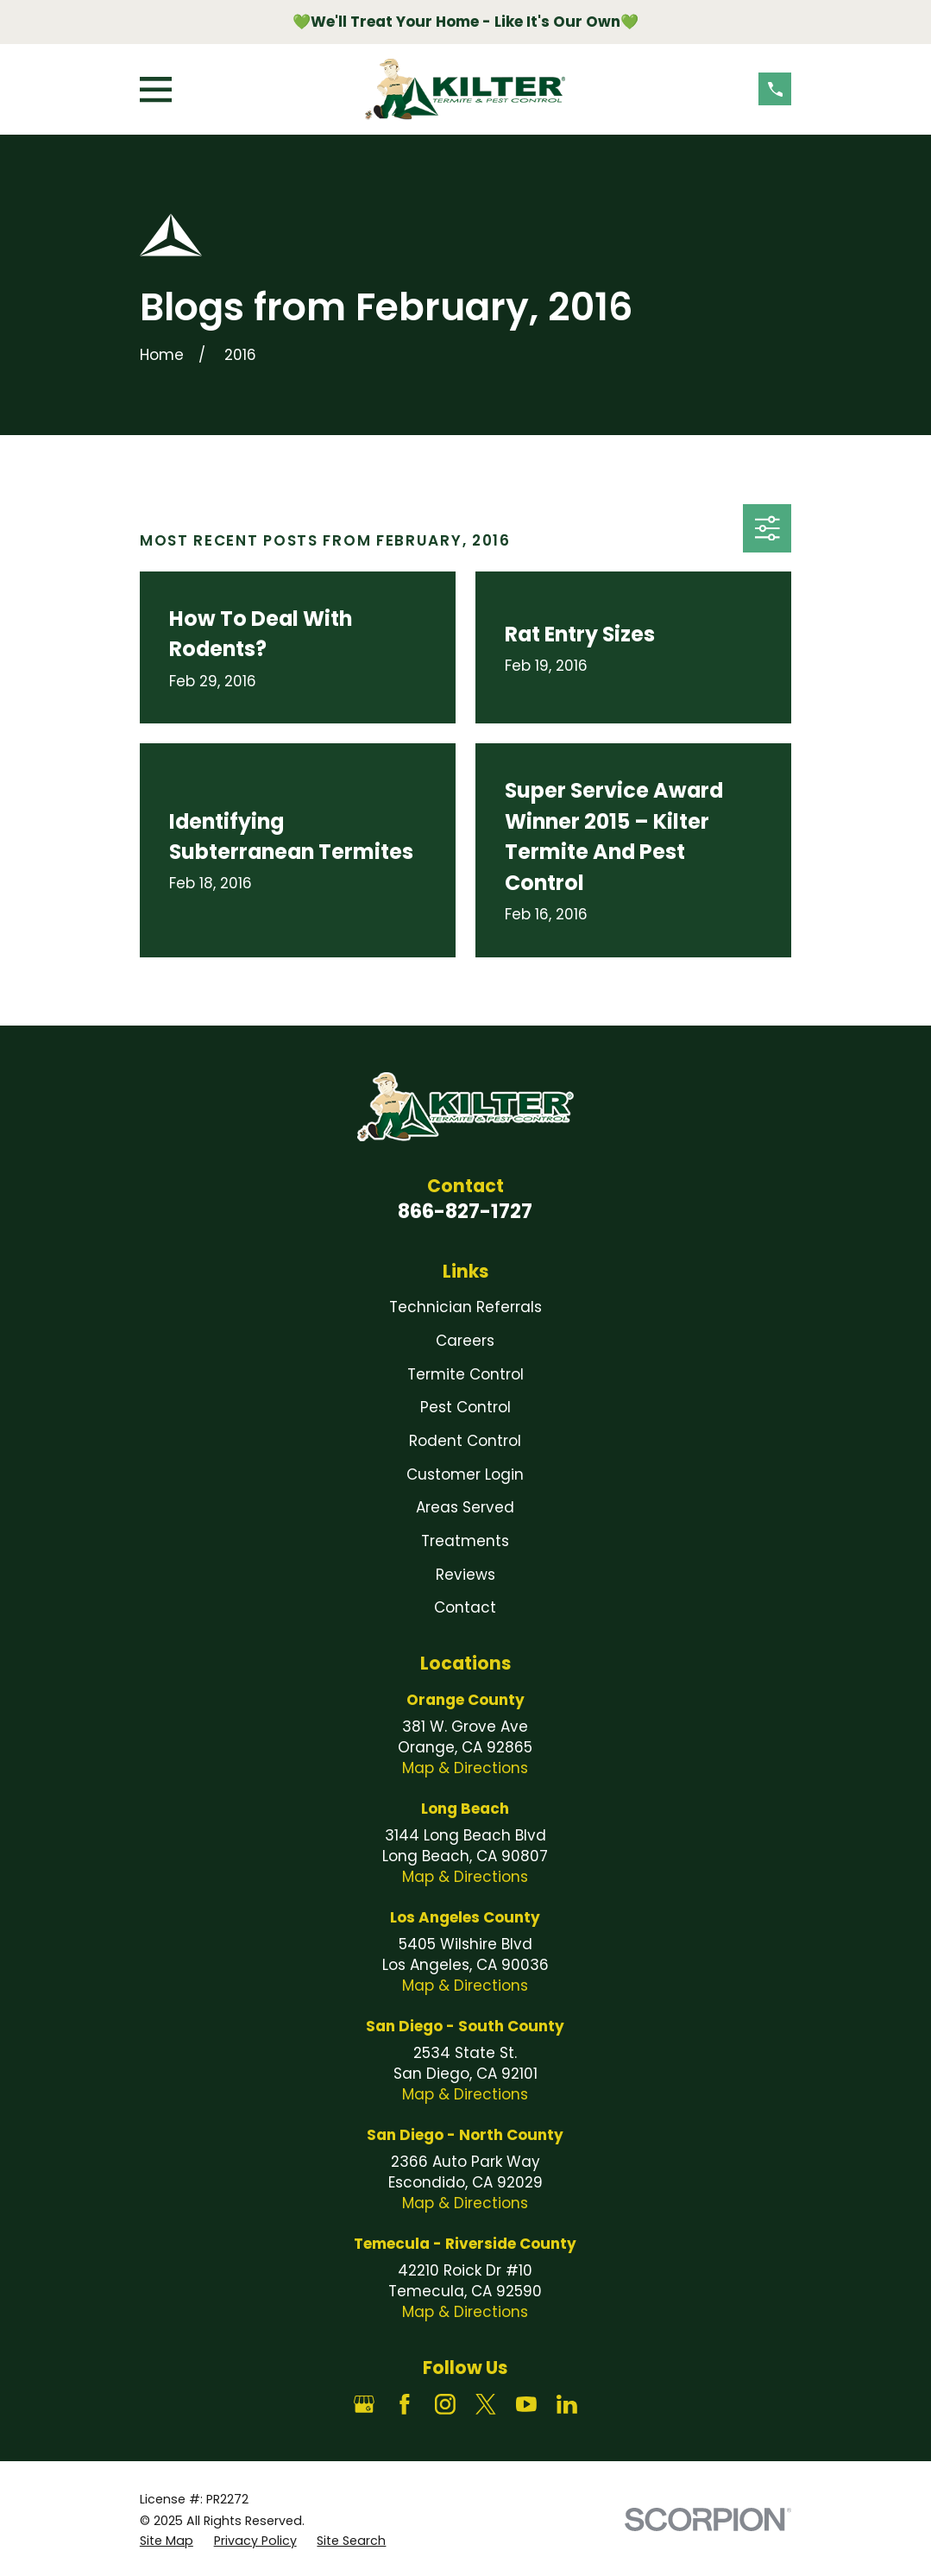  Describe the element at coordinates (465, 1307) in the screenshot. I see `Technician Referrals` at that location.